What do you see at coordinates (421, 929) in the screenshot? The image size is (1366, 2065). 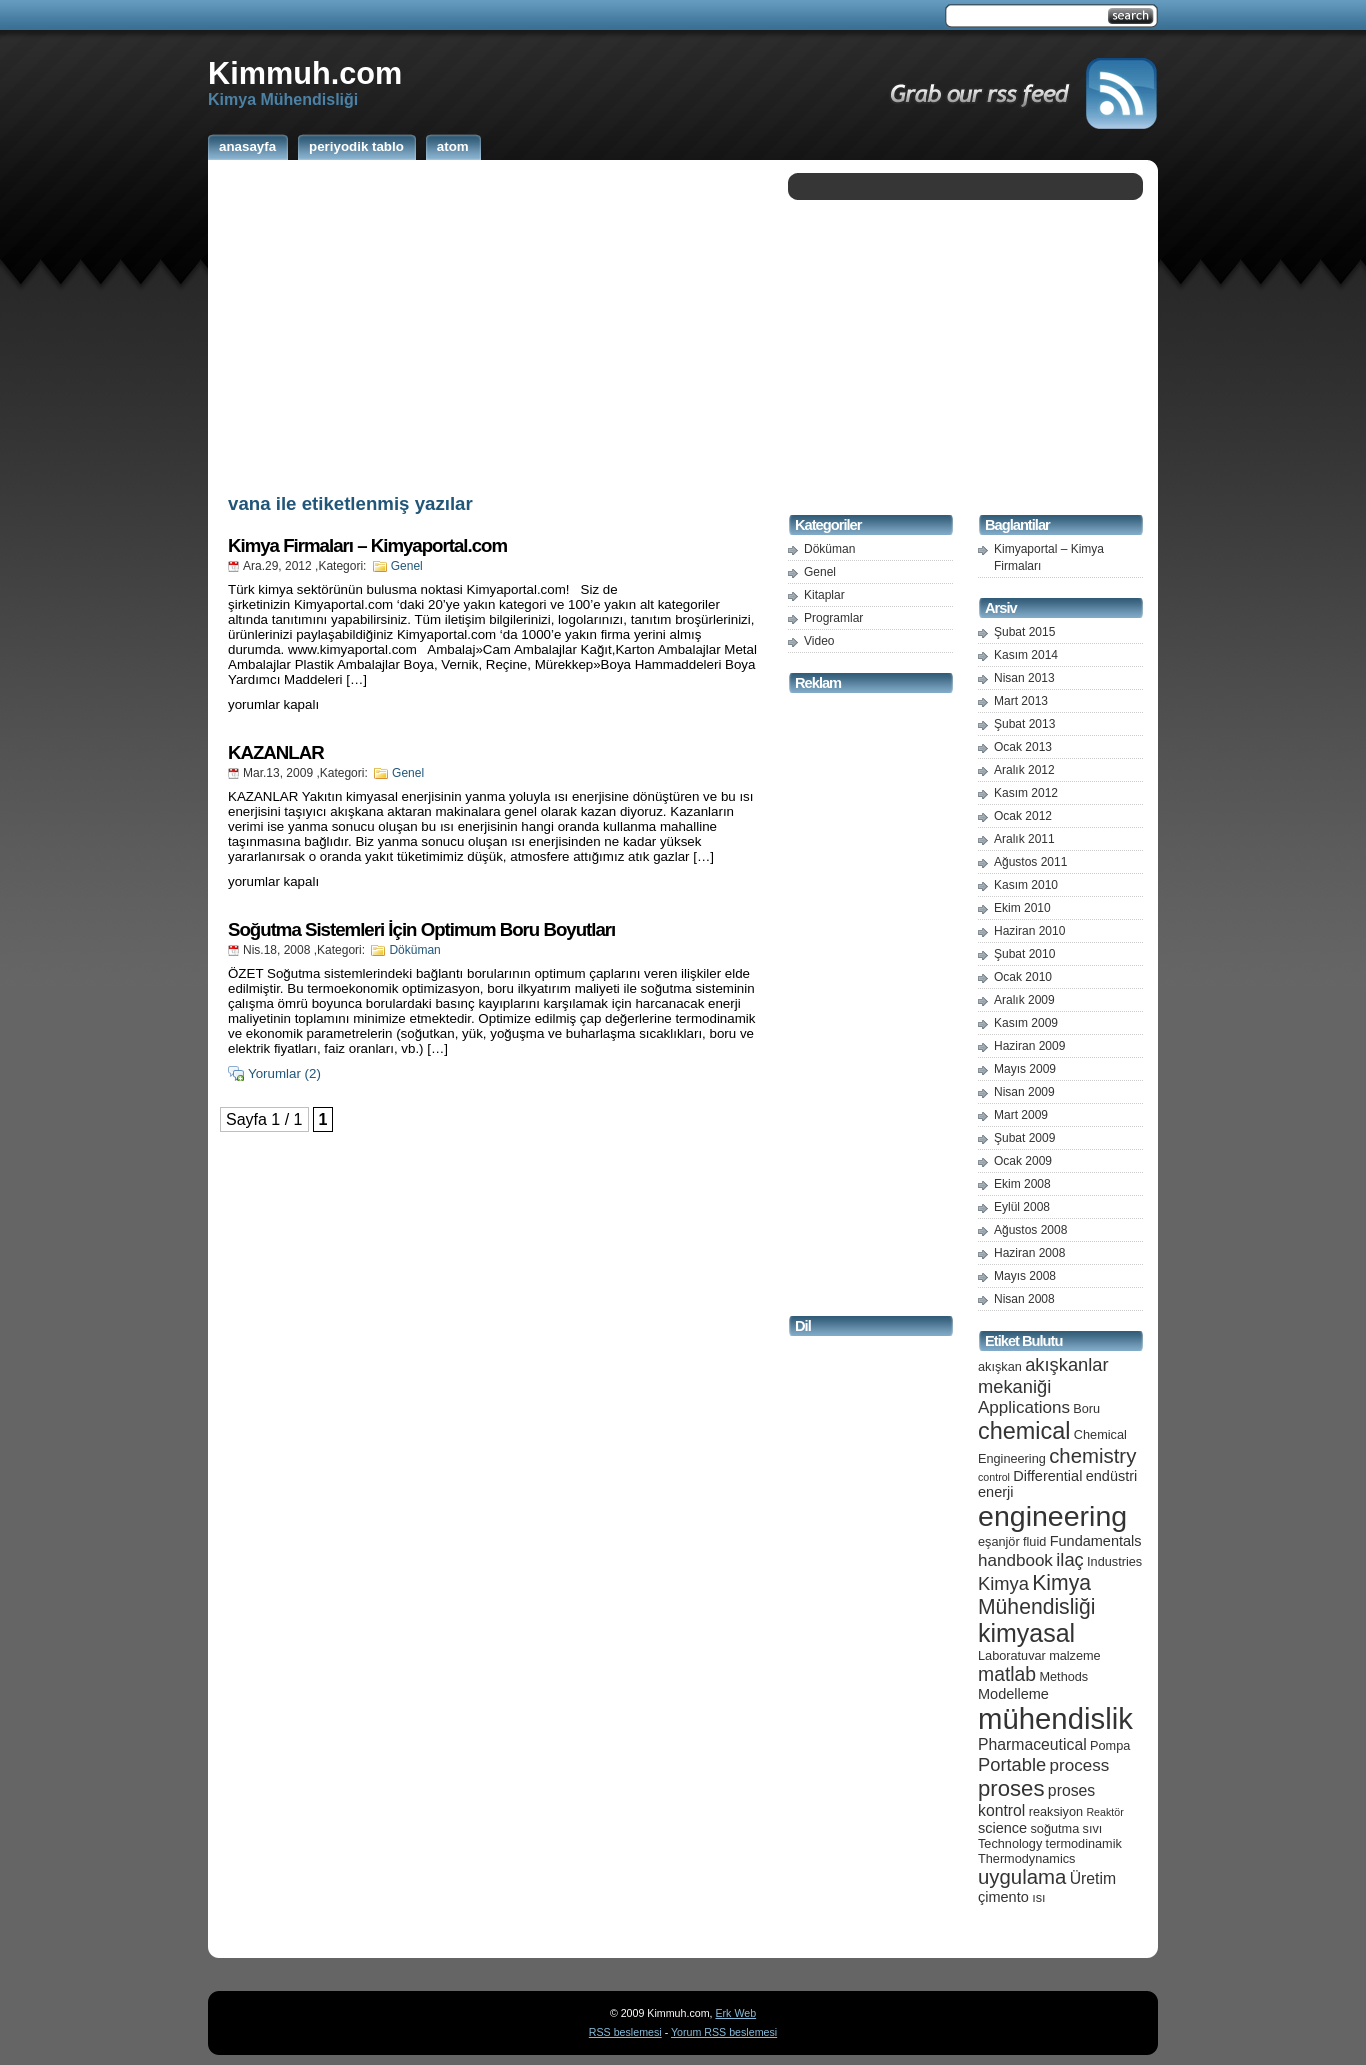 I see `Soğutma Sistemleri İçin Optimum Boru Boyutları` at bounding box center [421, 929].